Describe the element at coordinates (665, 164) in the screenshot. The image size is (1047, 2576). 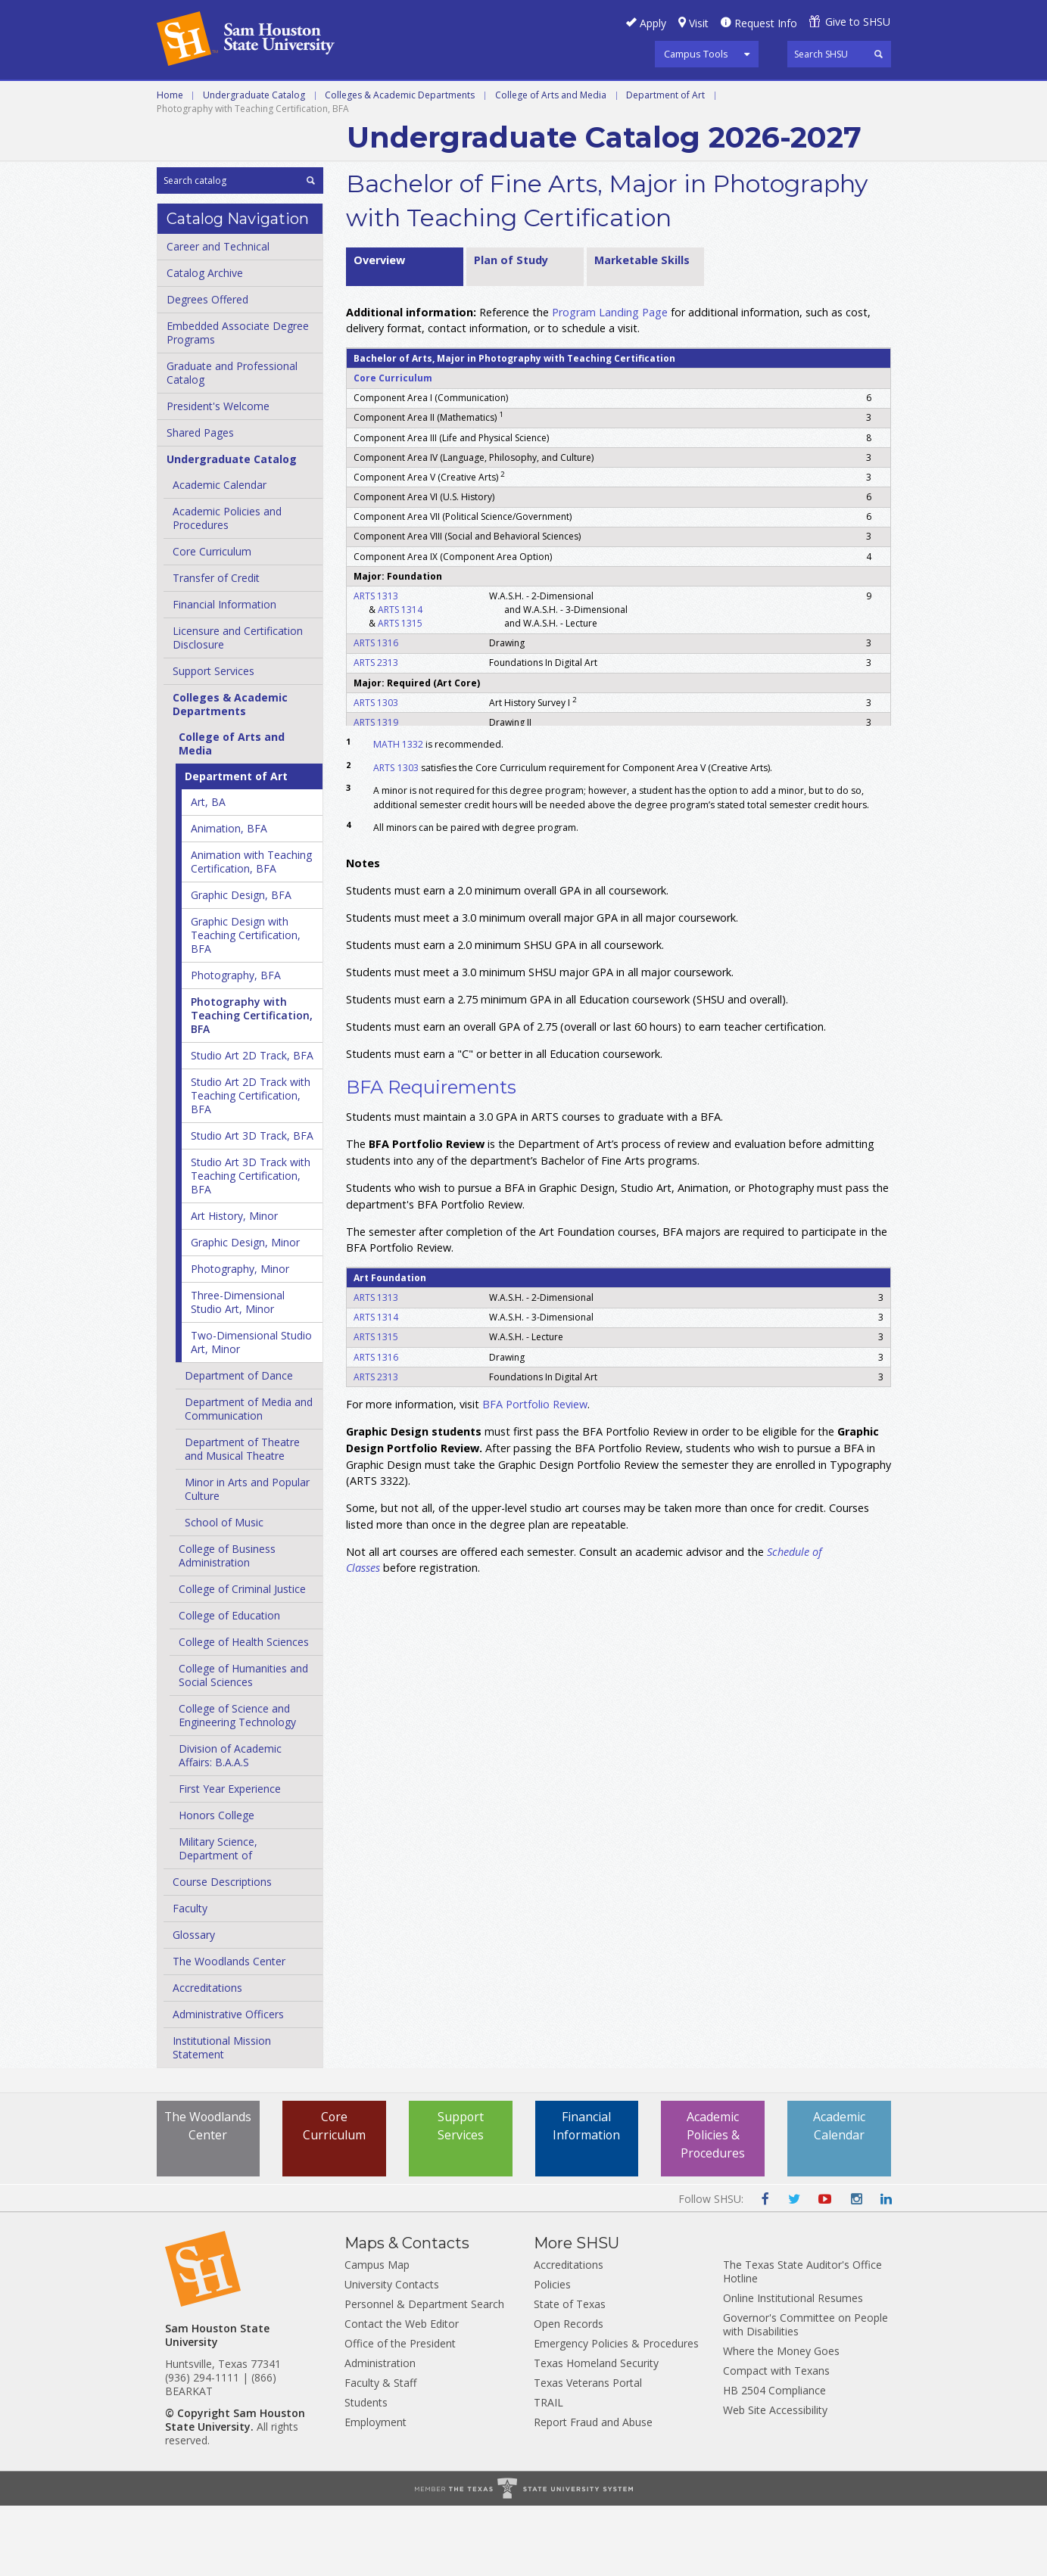
I see `Department of Art` at that location.